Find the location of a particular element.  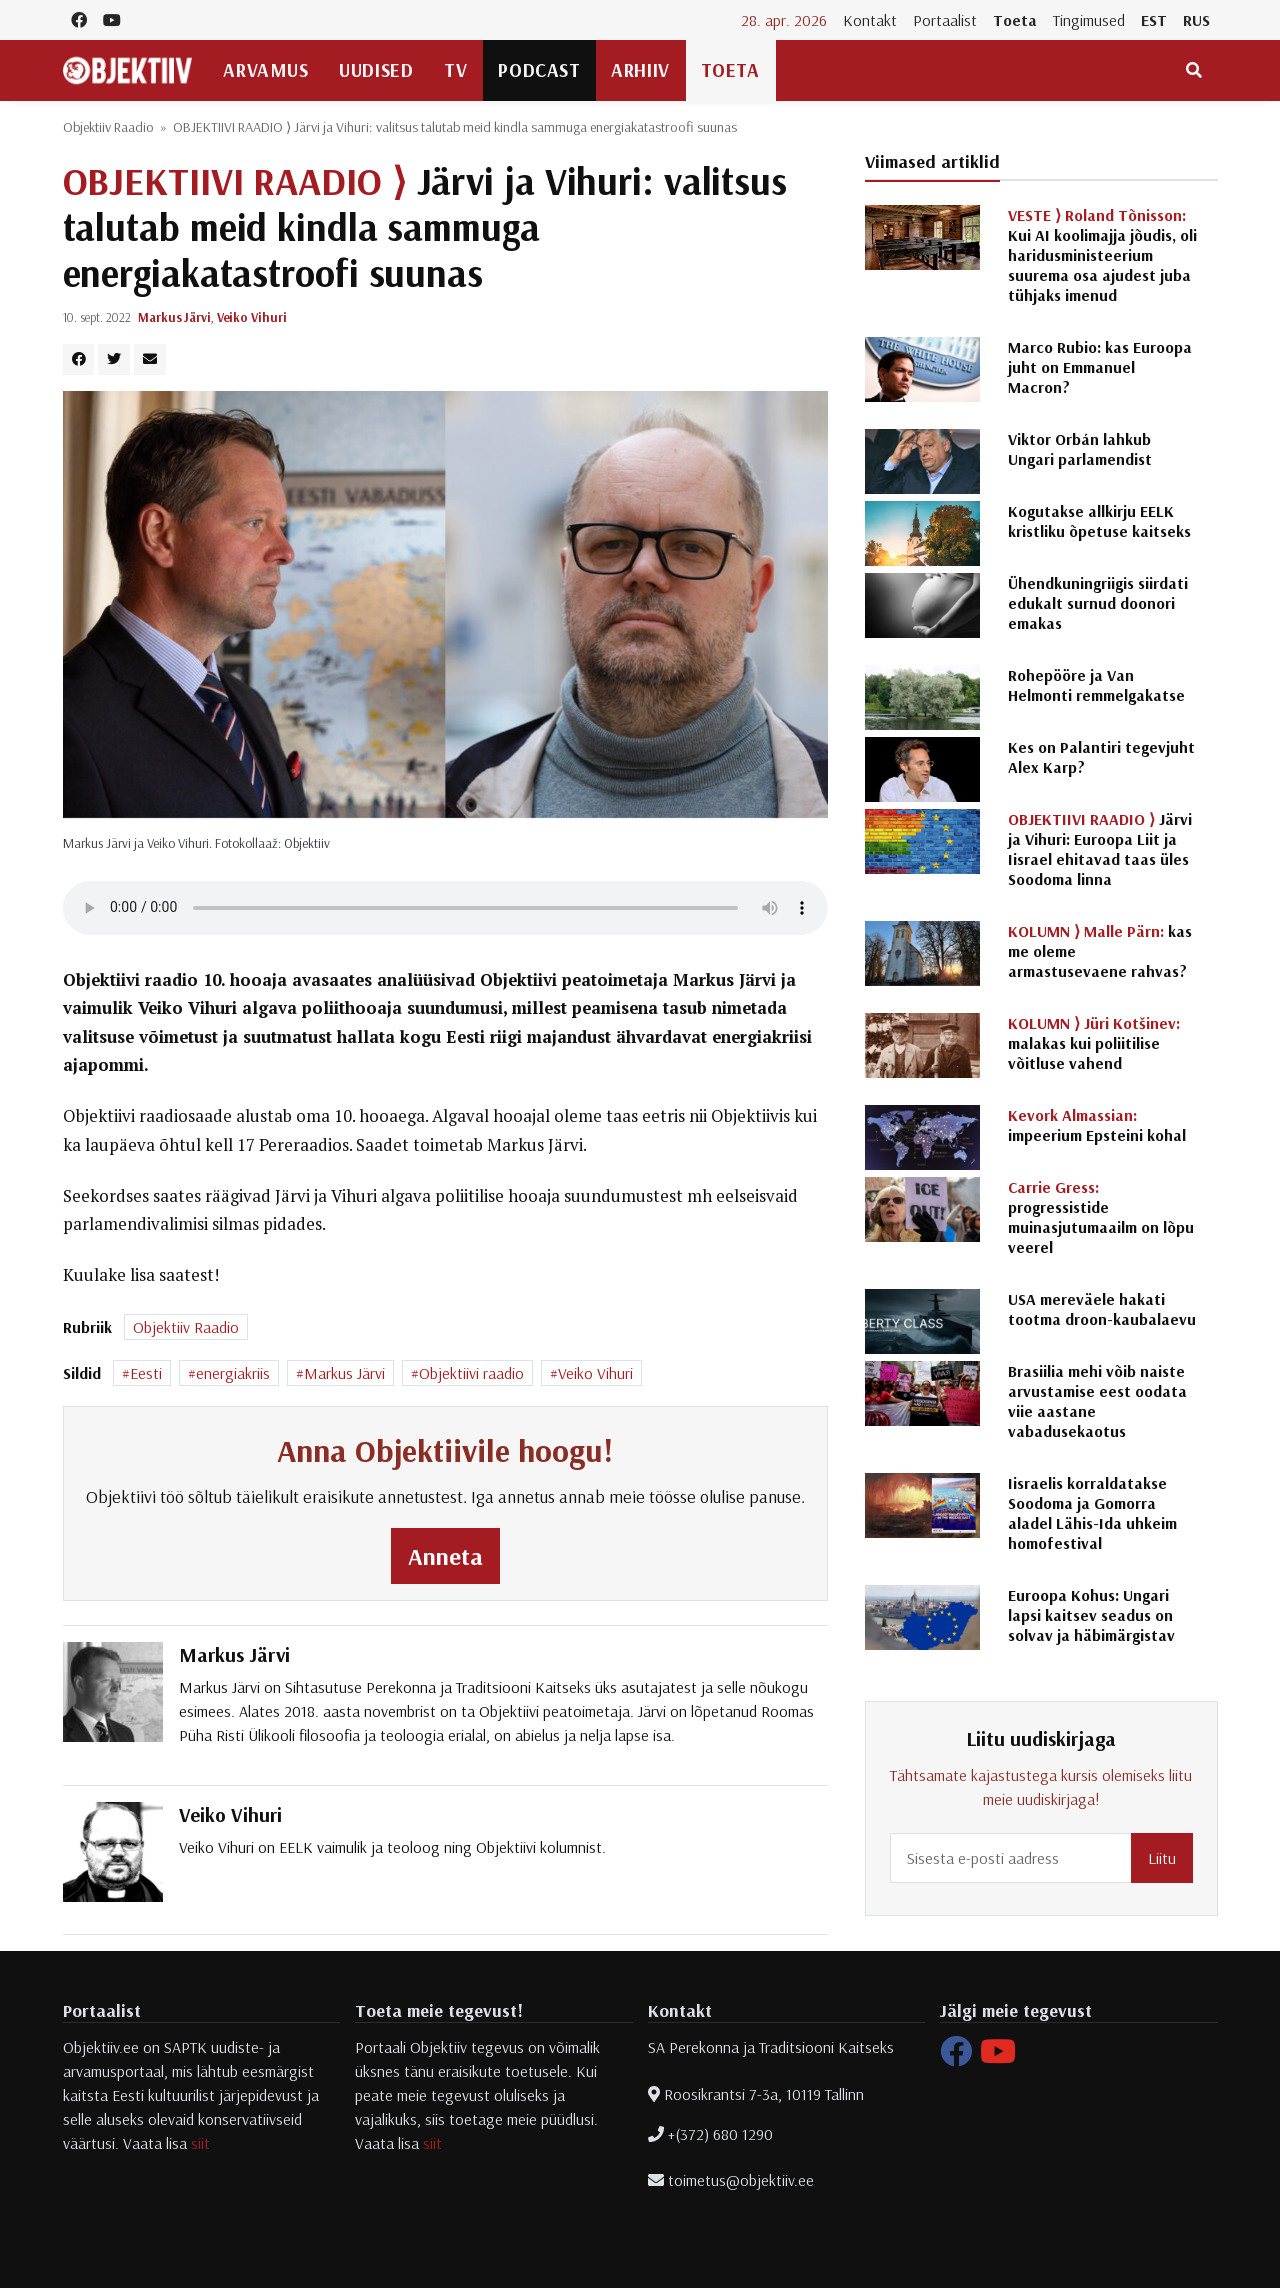

Euroopa Kohus: Ungari lapsi kaitsev seadus on solvav ja häbimärgistav is located at coordinates (1091, 1615).